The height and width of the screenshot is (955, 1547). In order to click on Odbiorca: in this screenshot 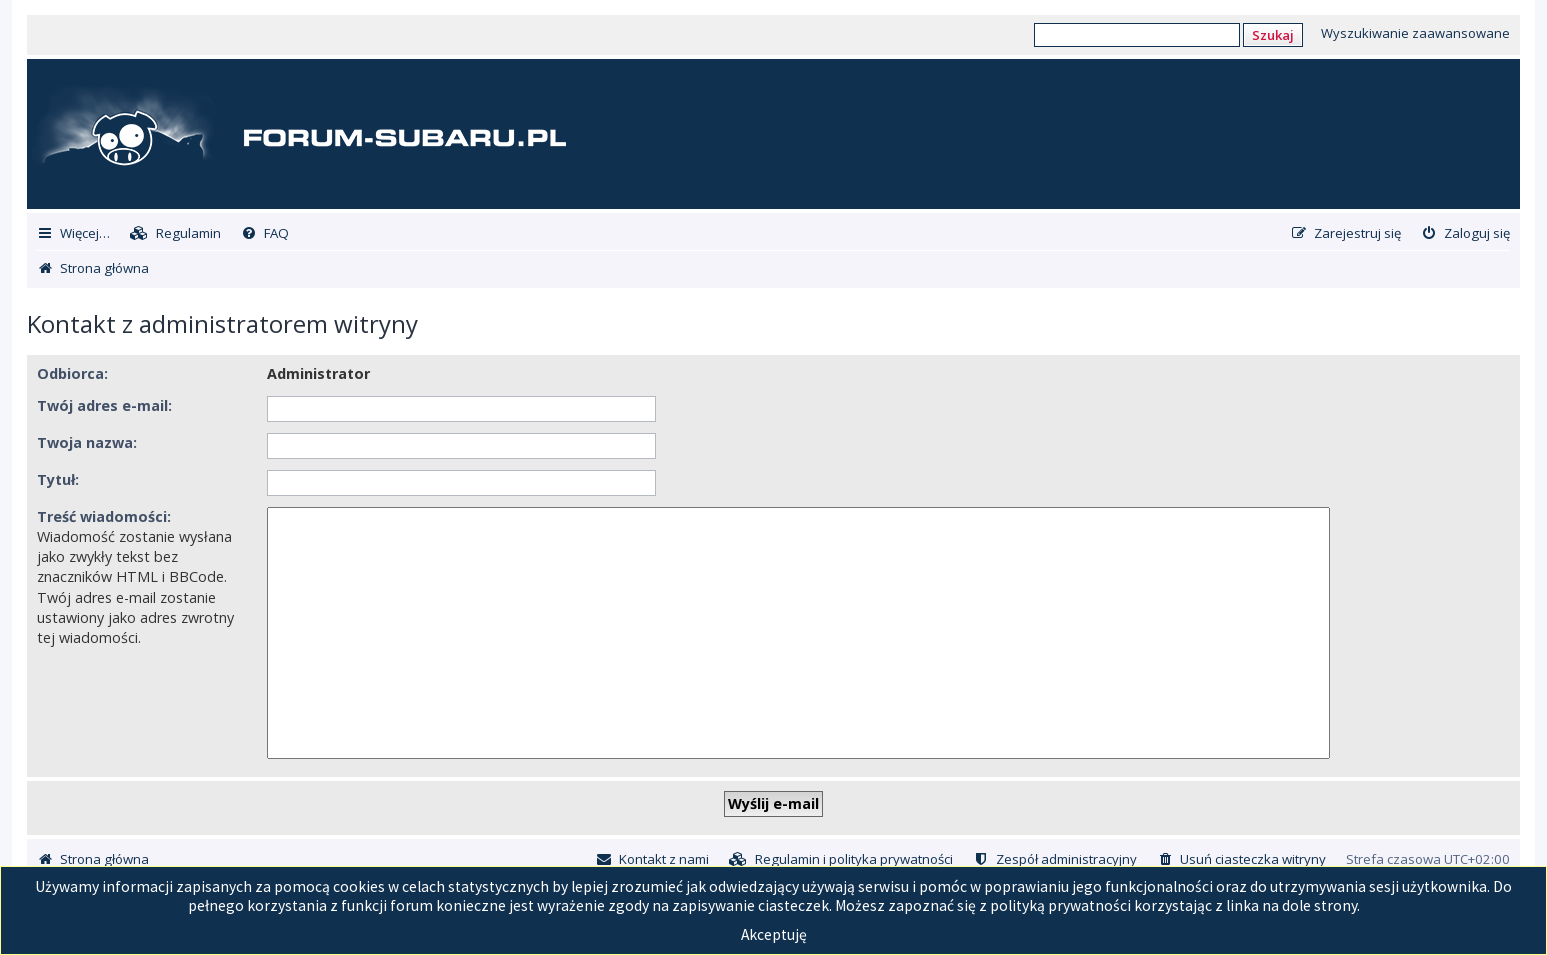, I will do `click(72, 373)`.